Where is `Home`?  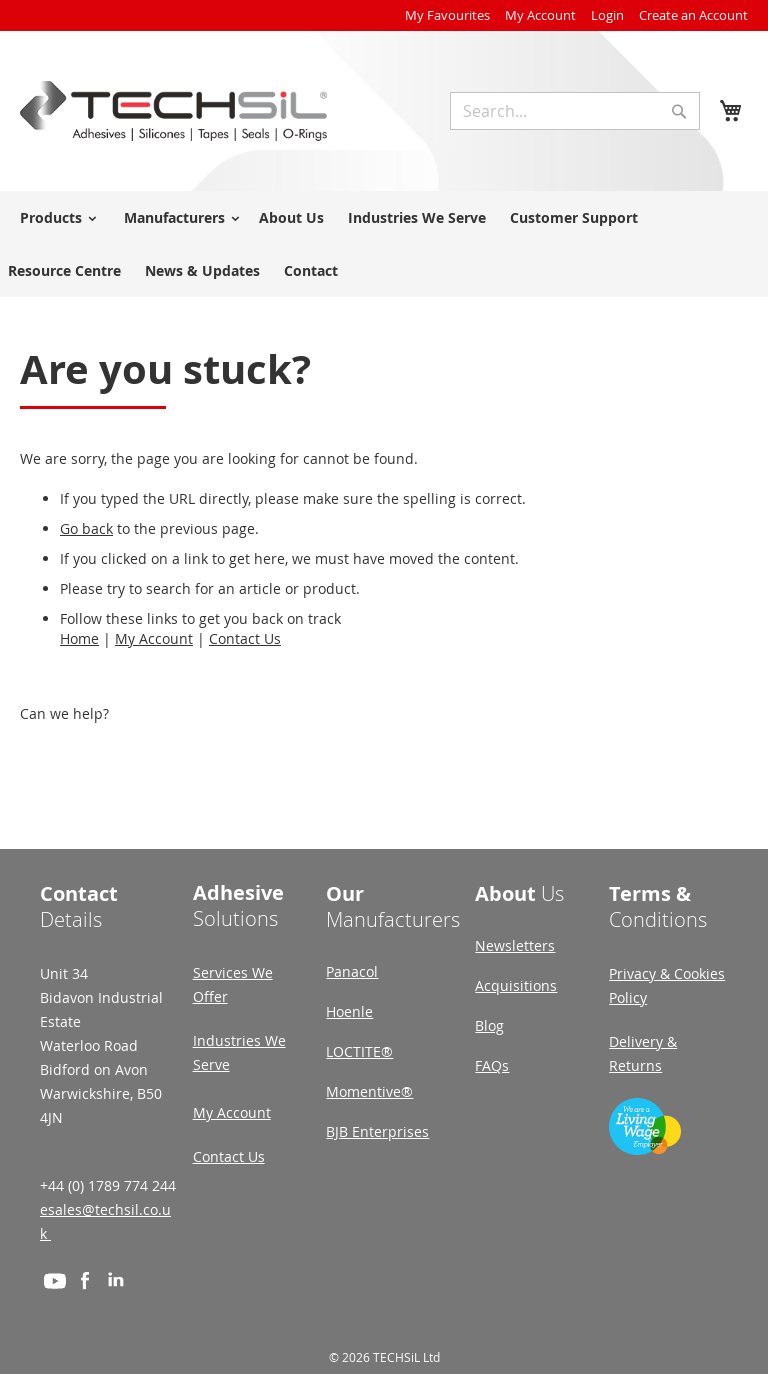 Home is located at coordinates (79, 638).